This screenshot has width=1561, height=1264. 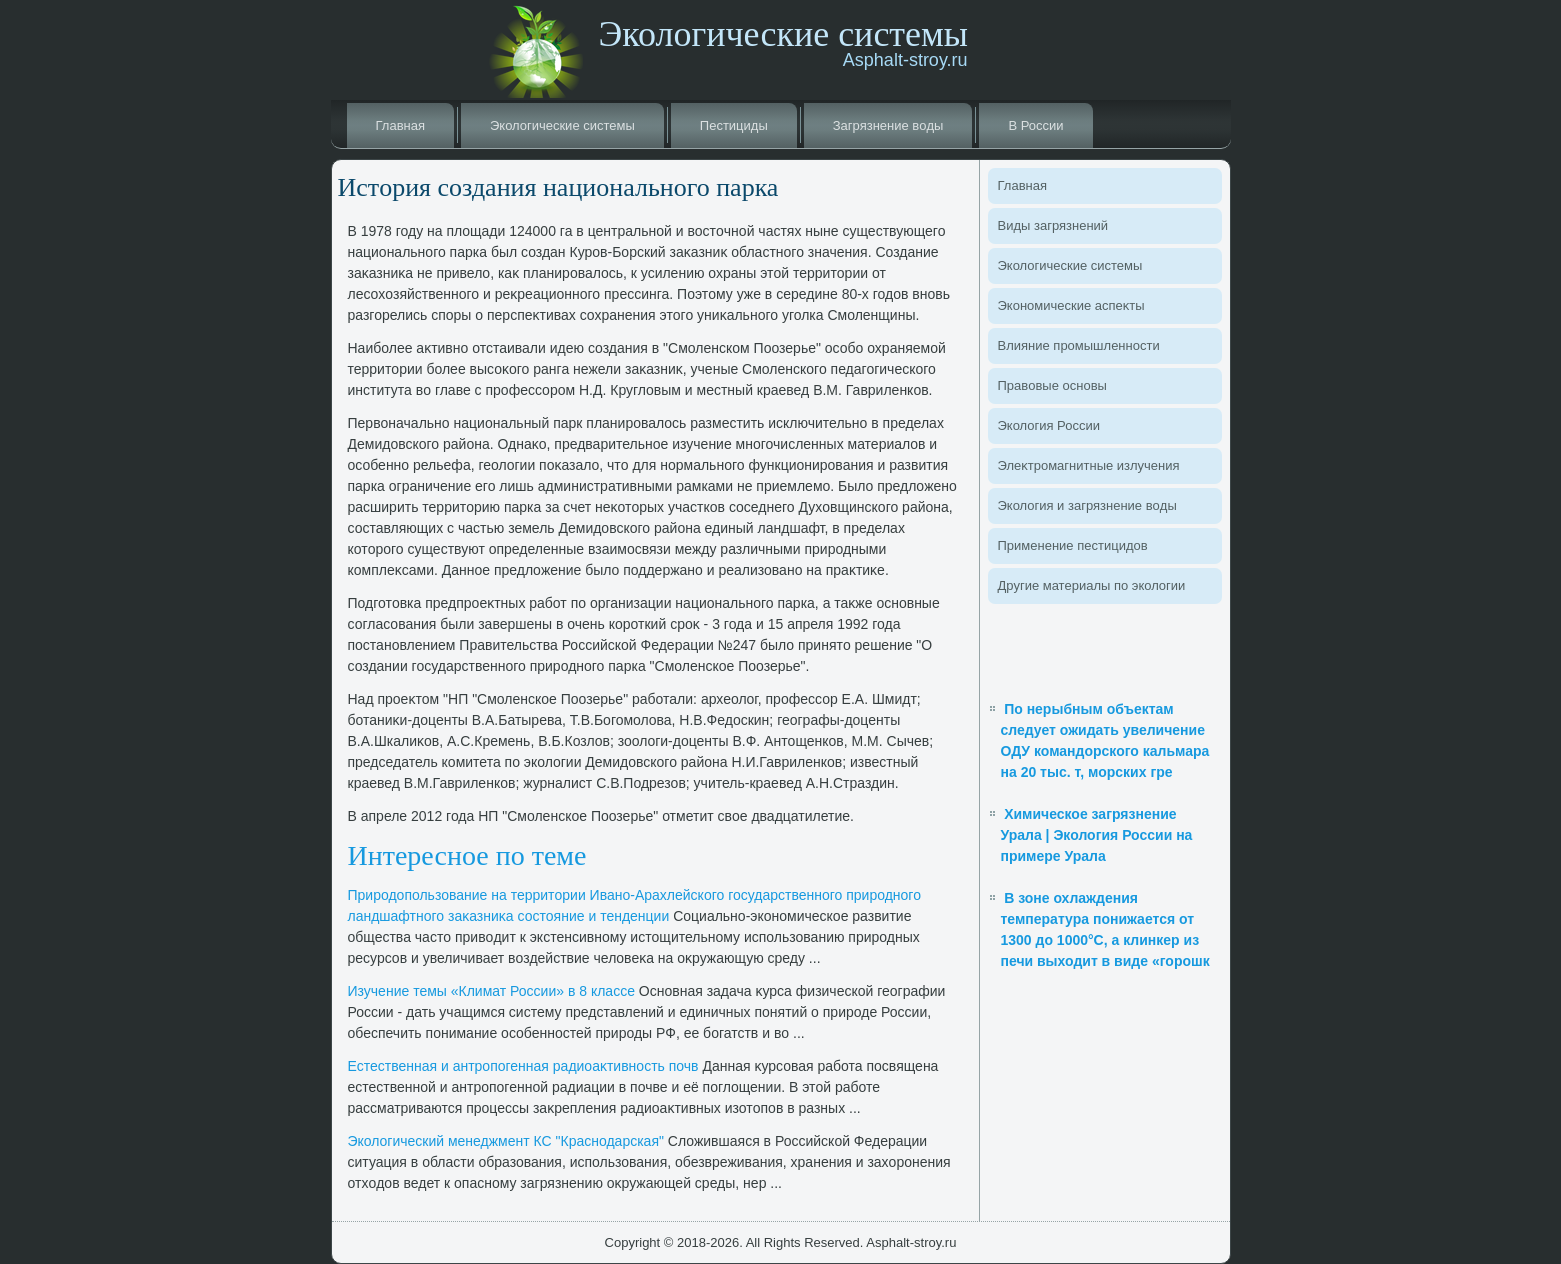 I want to click on Применение пестицидοв, so click(x=1073, y=545).